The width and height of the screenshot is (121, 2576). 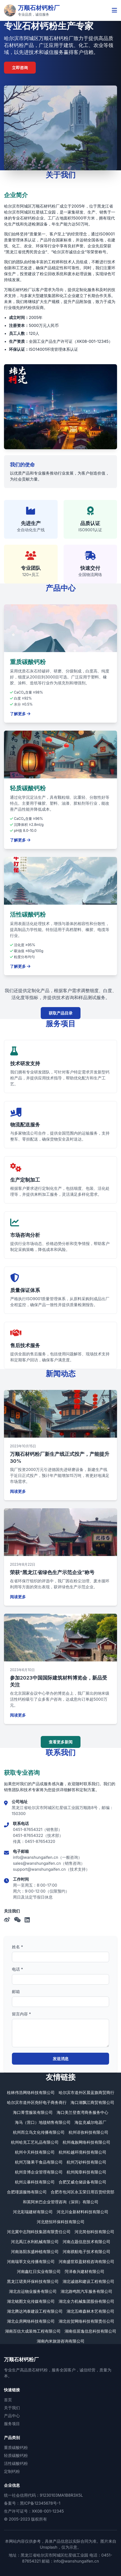 What do you see at coordinates (86, 2142) in the screenshot?
I see `杭州魂族网络科技有限公司` at bounding box center [86, 2142].